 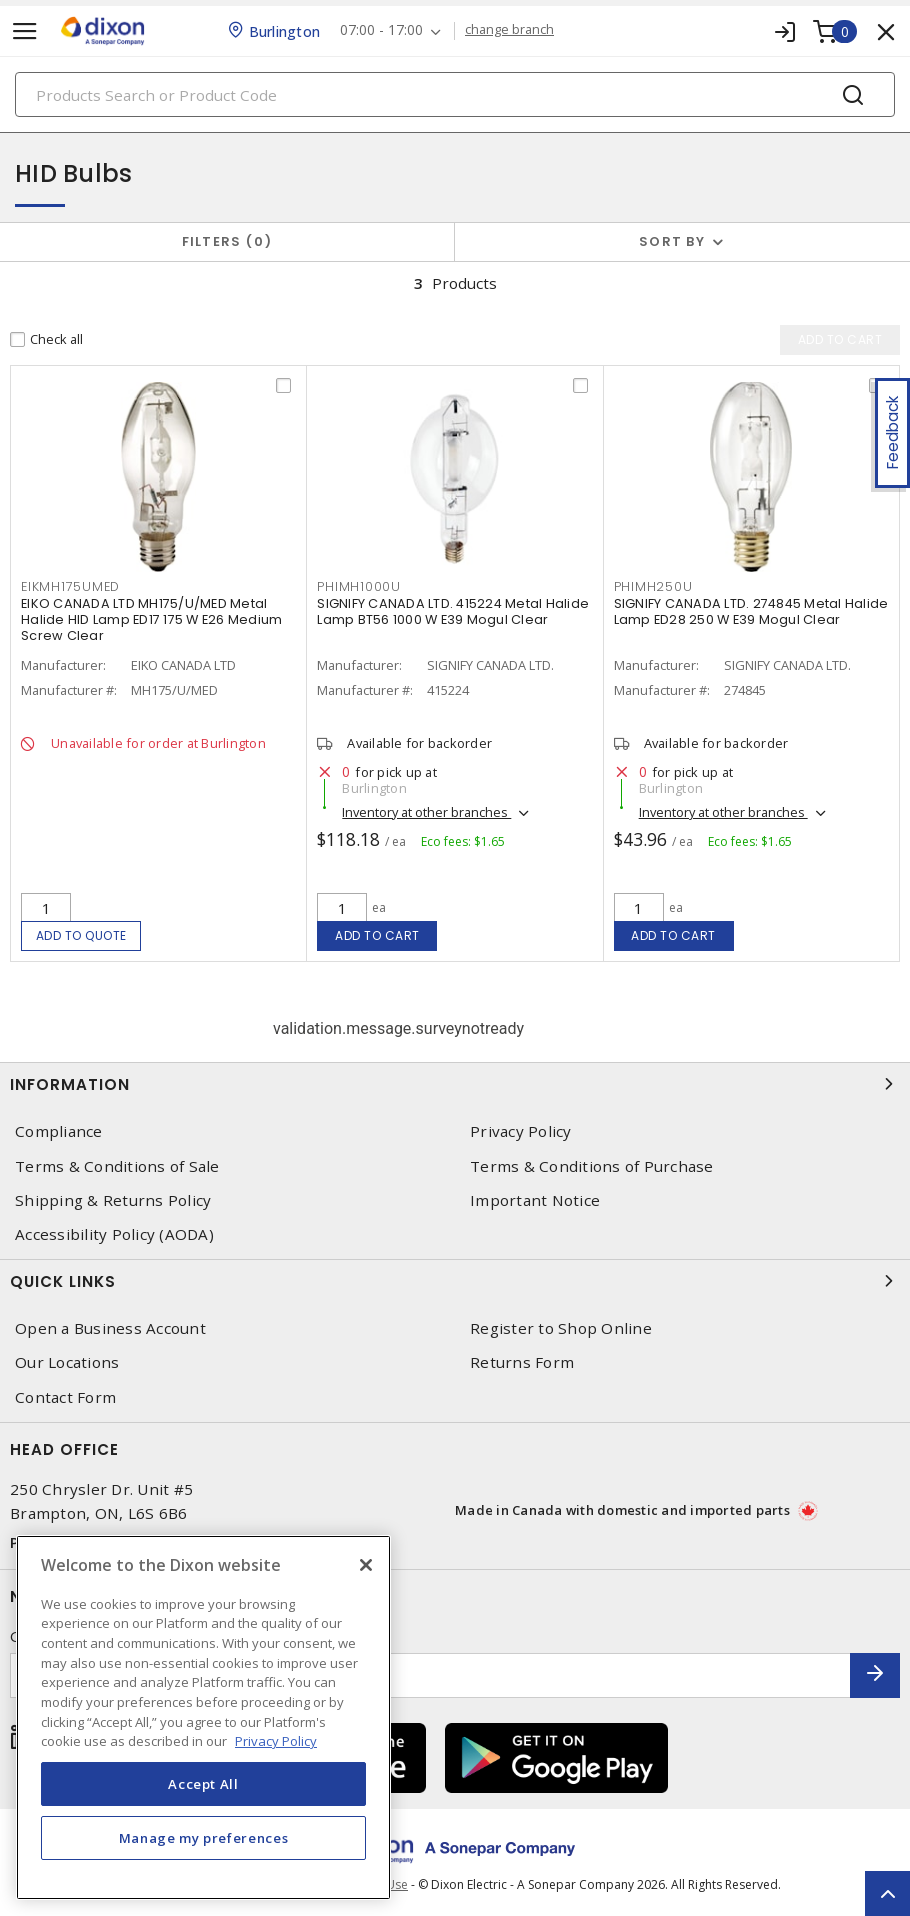 I want to click on Terms & Conditions of Sale, so click(x=117, y=1166).